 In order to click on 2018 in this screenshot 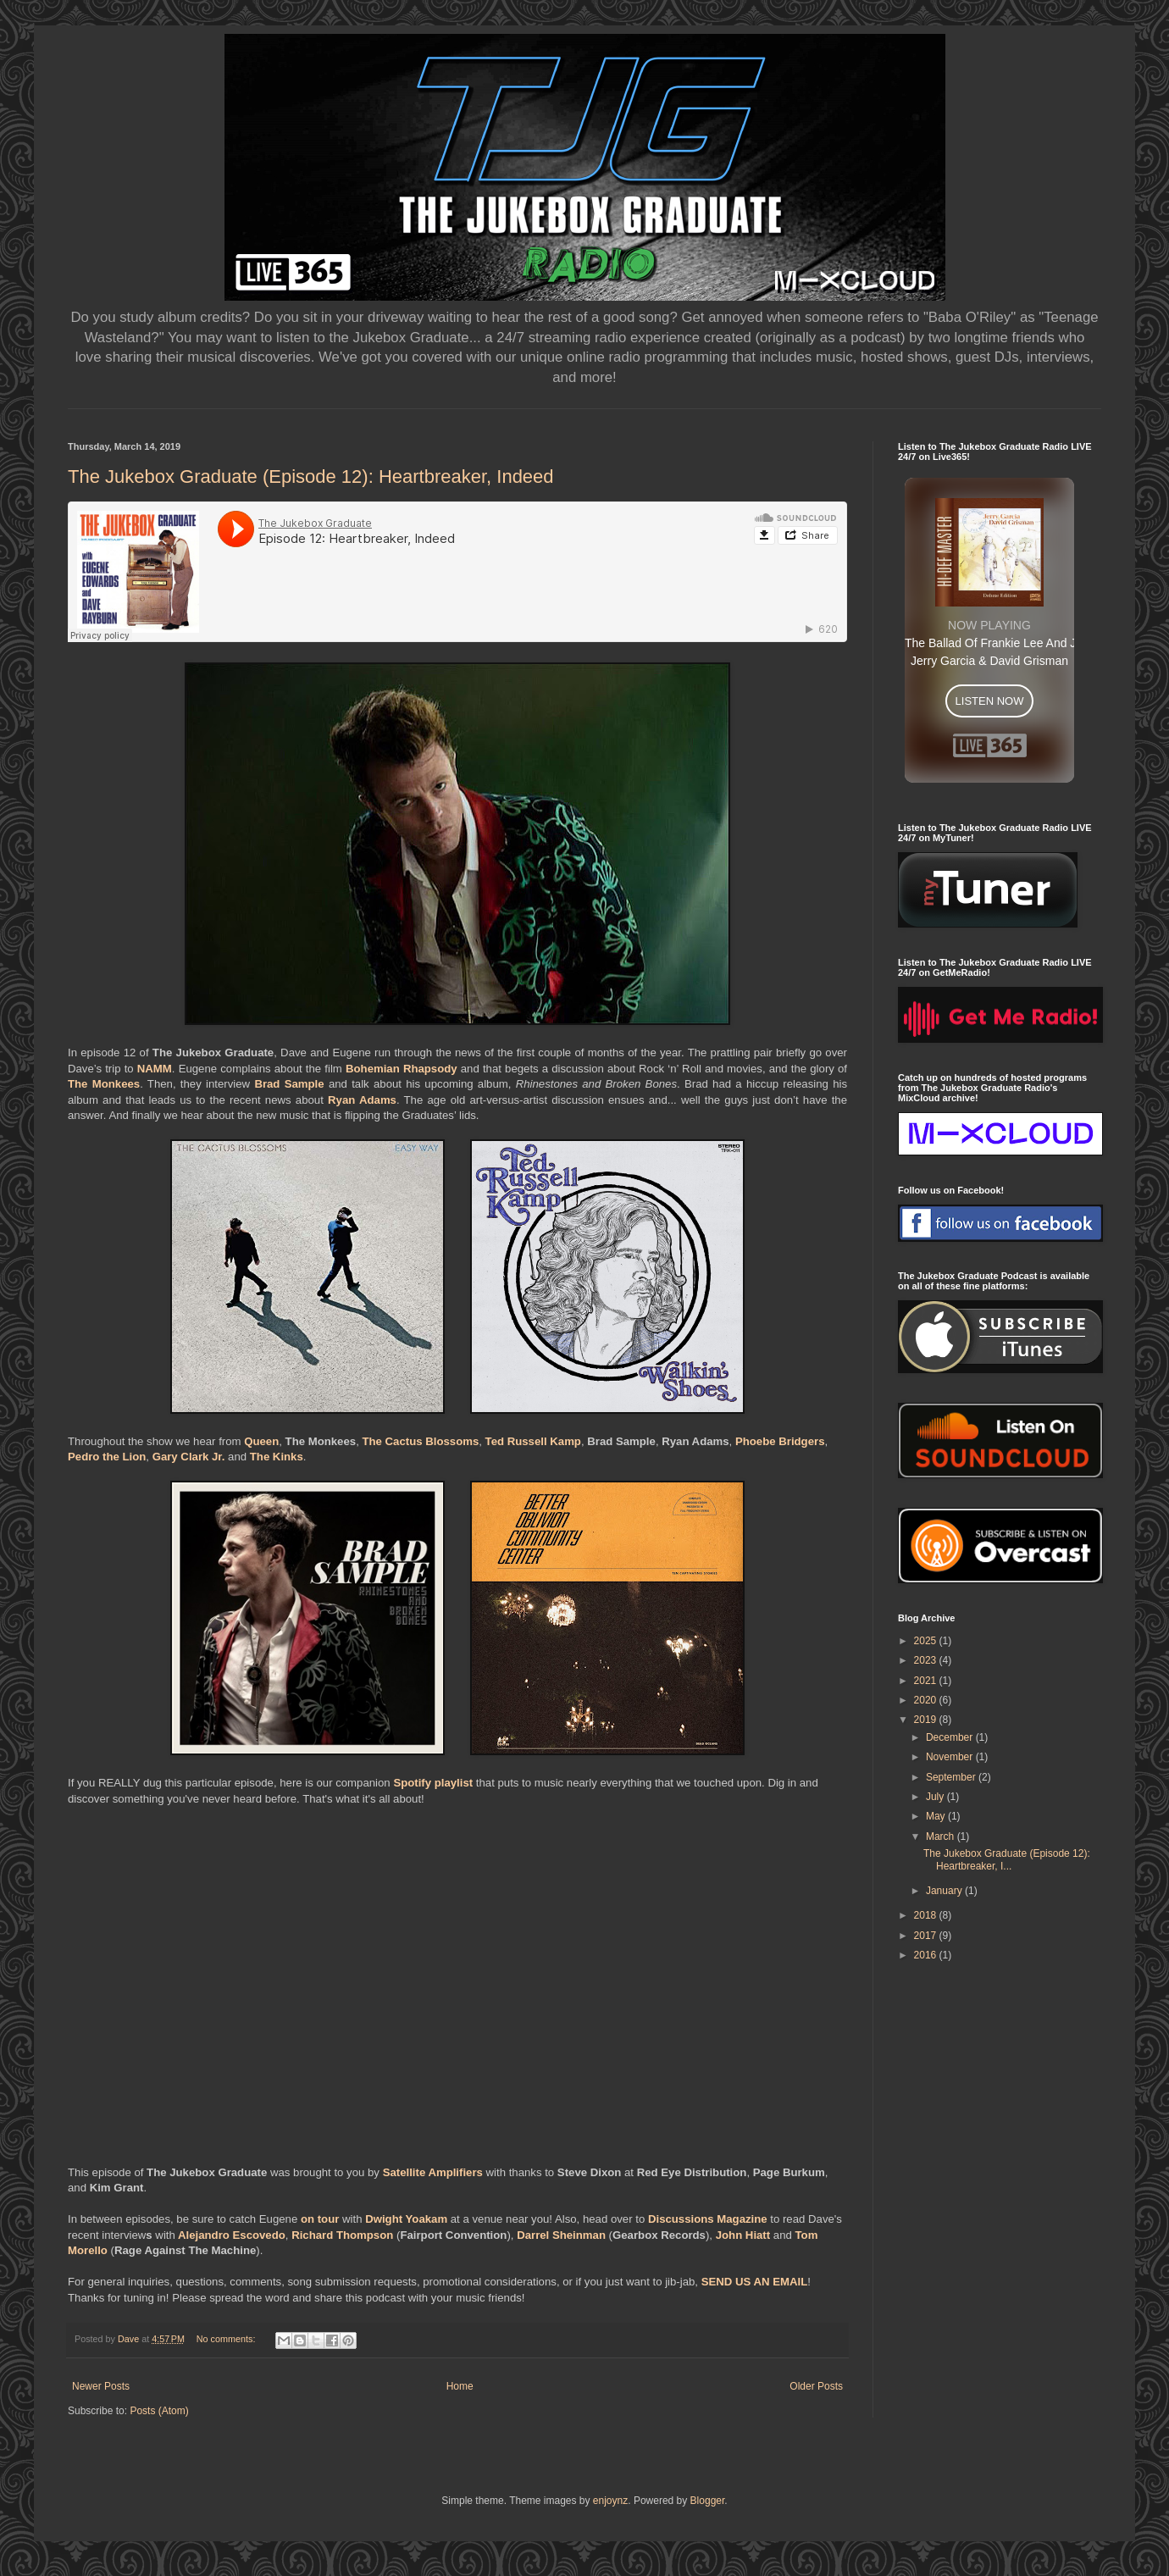, I will do `click(926, 1915)`.